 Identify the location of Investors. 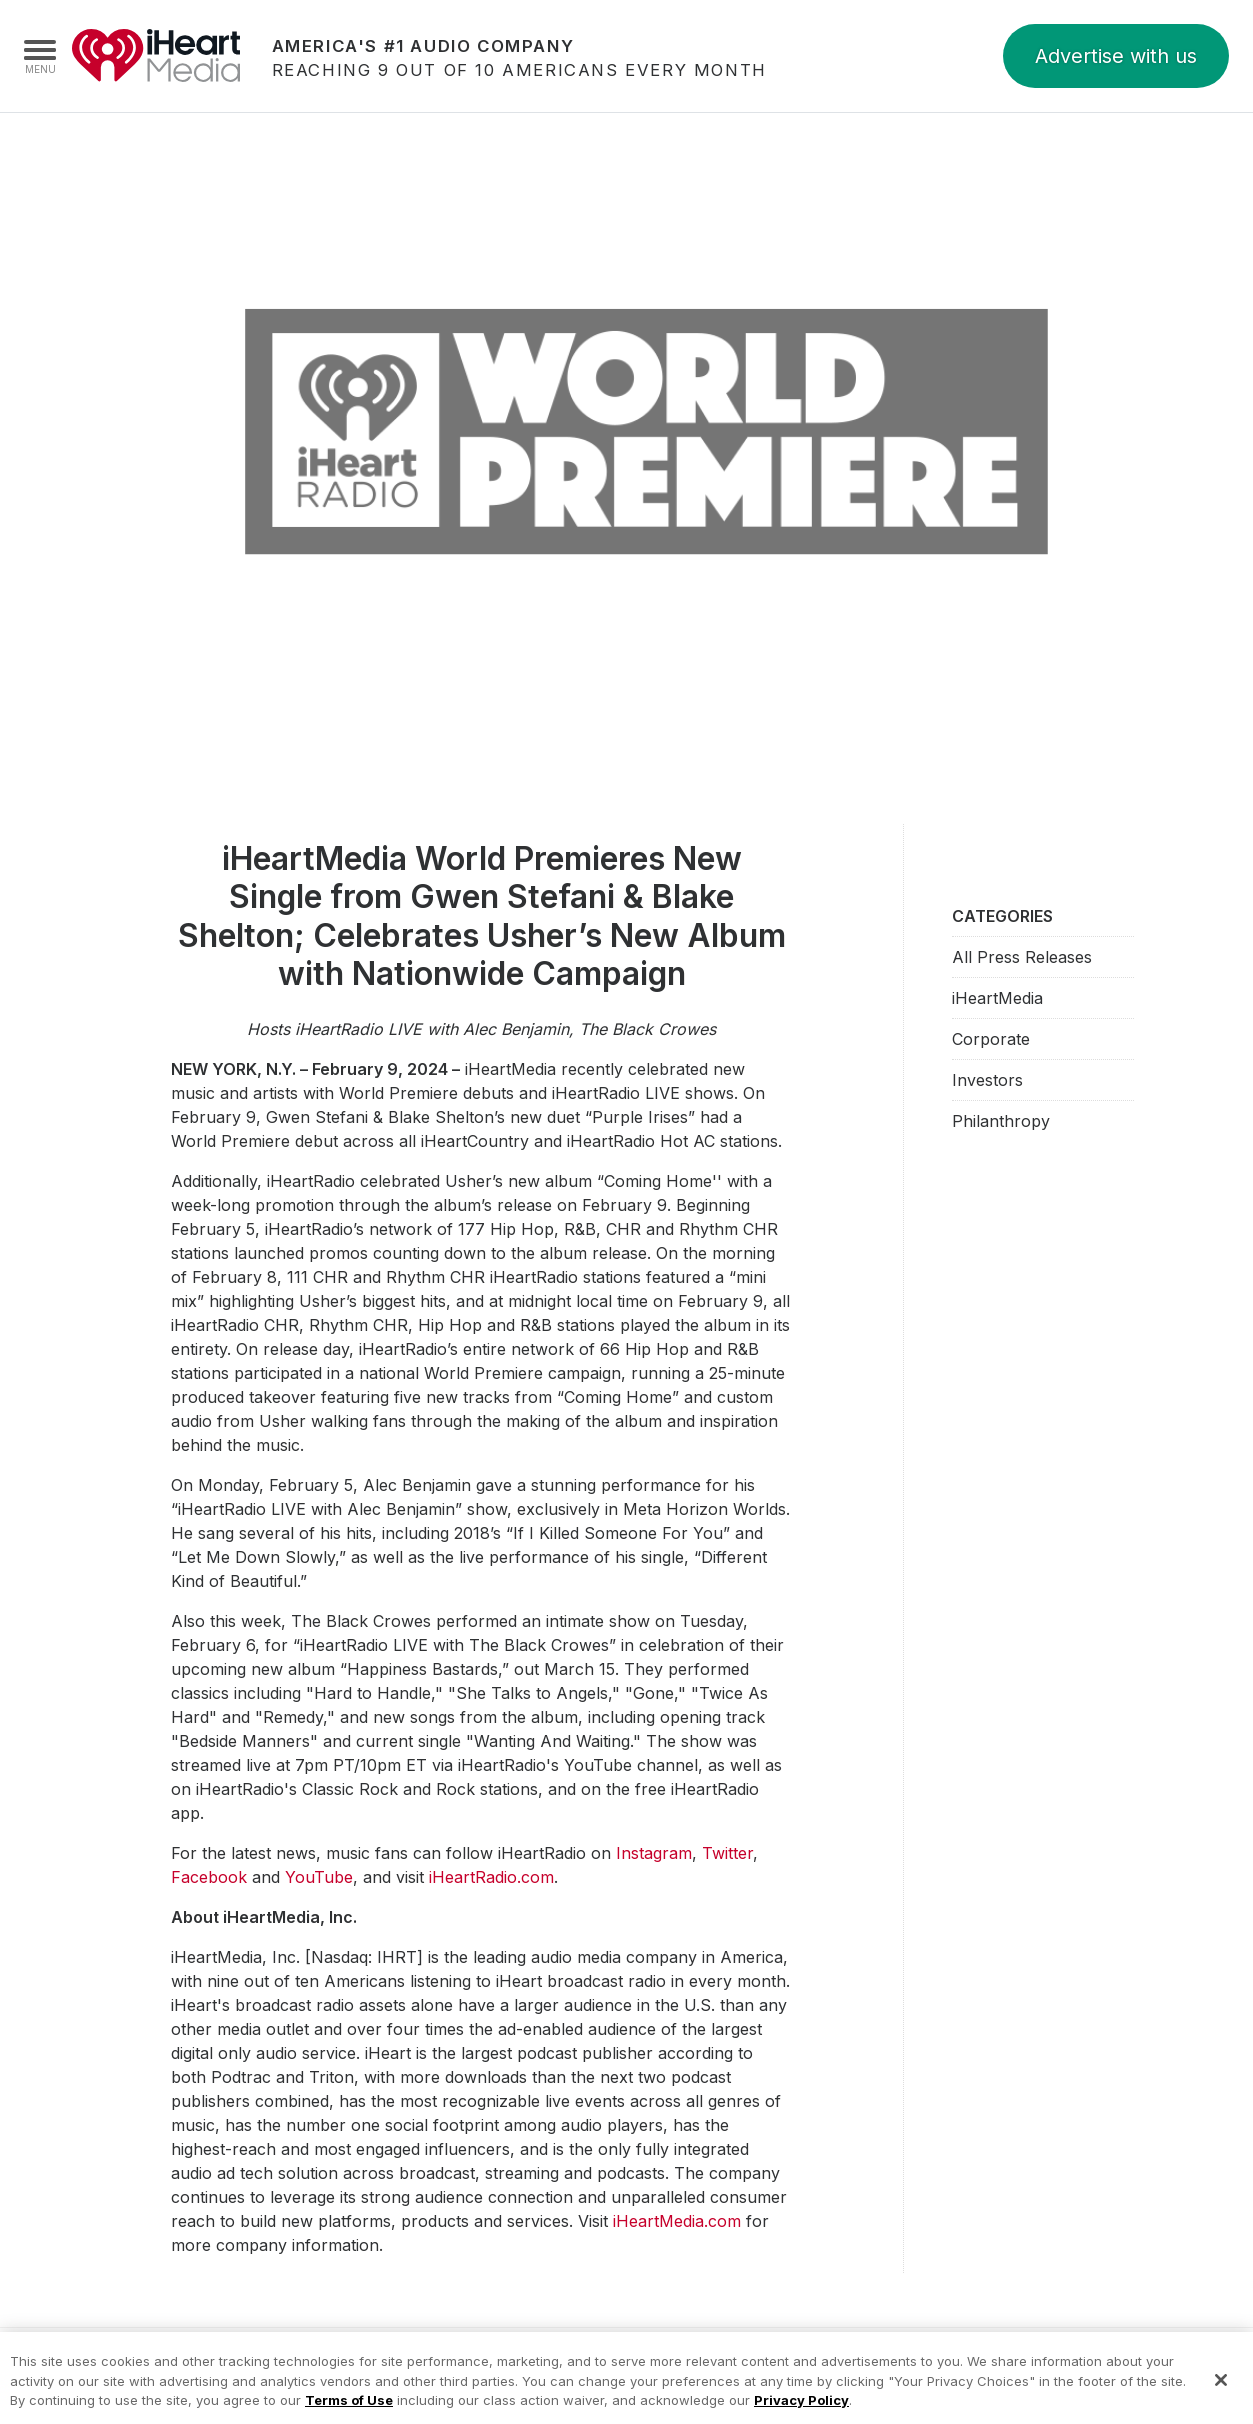
(987, 1080).